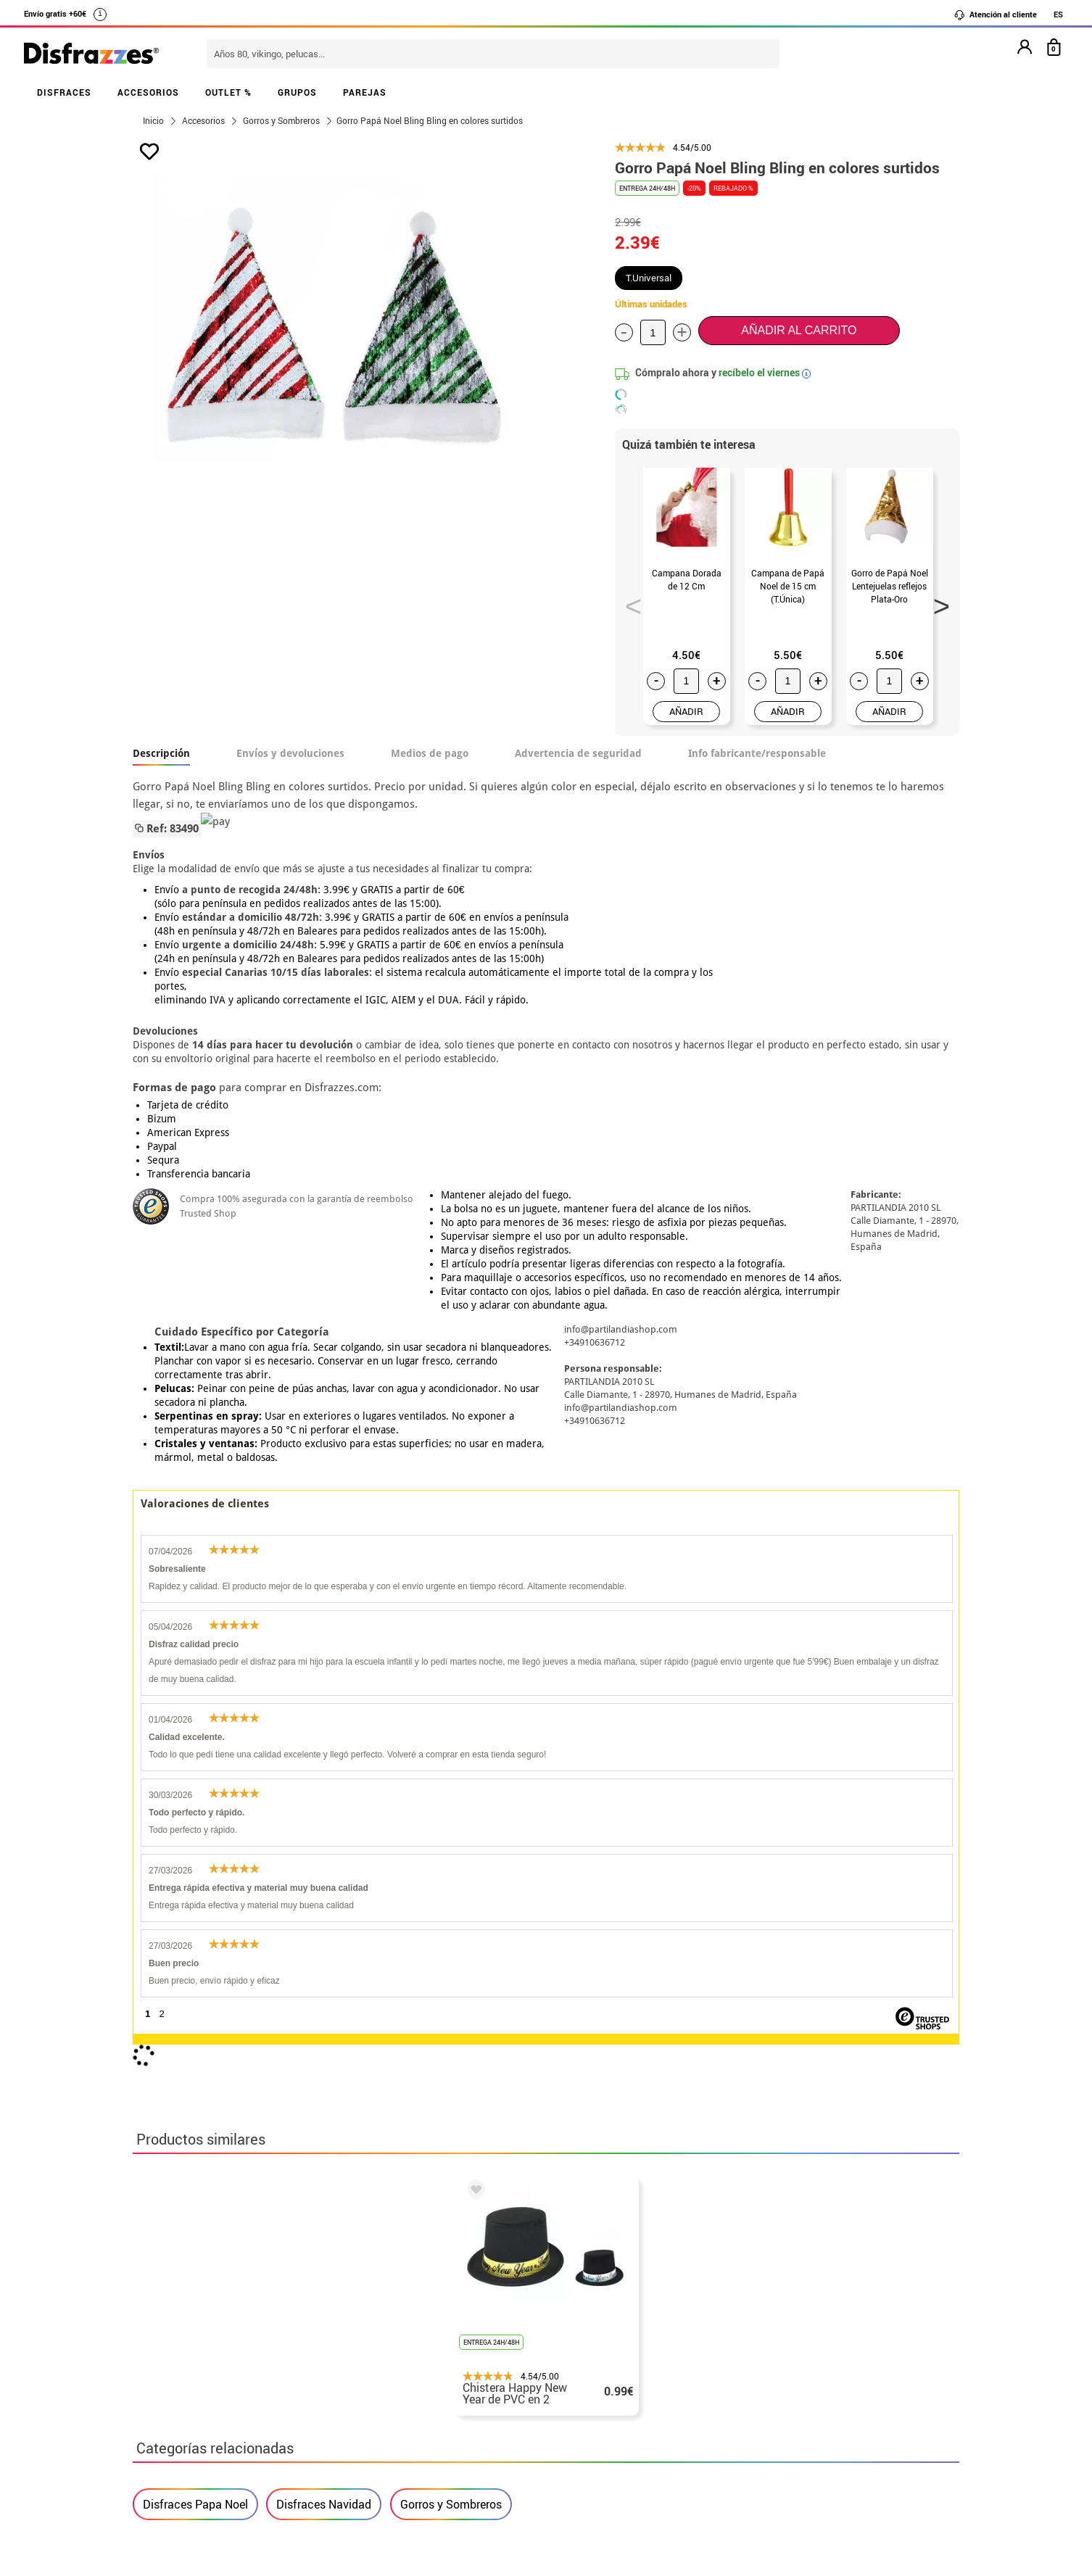 Image resolution: width=1092 pixels, height=2576 pixels. Describe the element at coordinates (460, 2235) in the screenshot. I see `blog` at that location.